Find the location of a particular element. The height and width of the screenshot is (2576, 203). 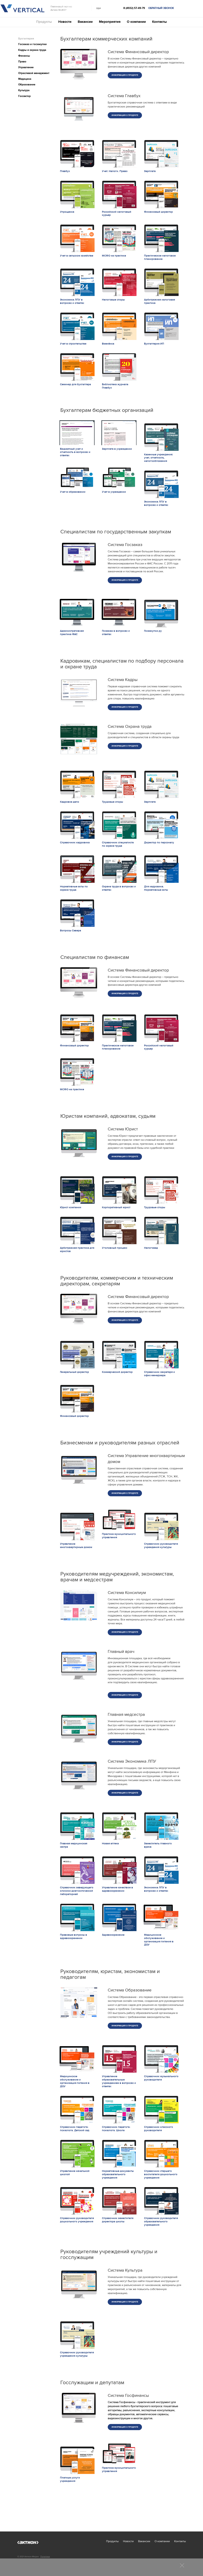

Информация о продукте is located at coordinates (125, 75).